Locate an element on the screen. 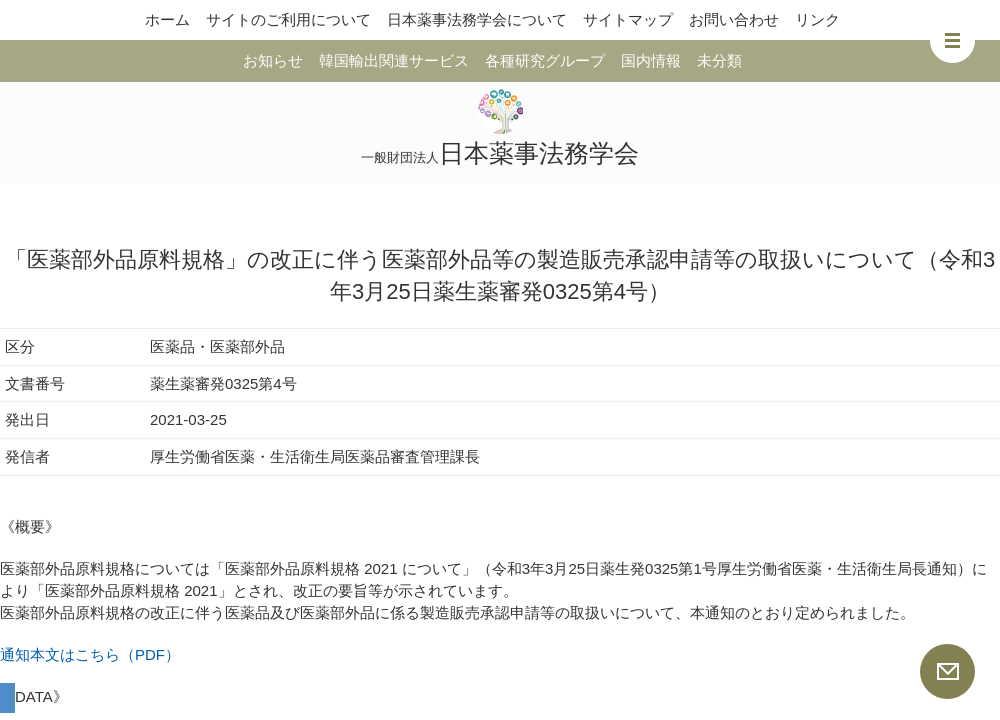 Image resolution: width=1000 pixels, height=720 pixels. 国内情報 is located at coordinates (651, 60).